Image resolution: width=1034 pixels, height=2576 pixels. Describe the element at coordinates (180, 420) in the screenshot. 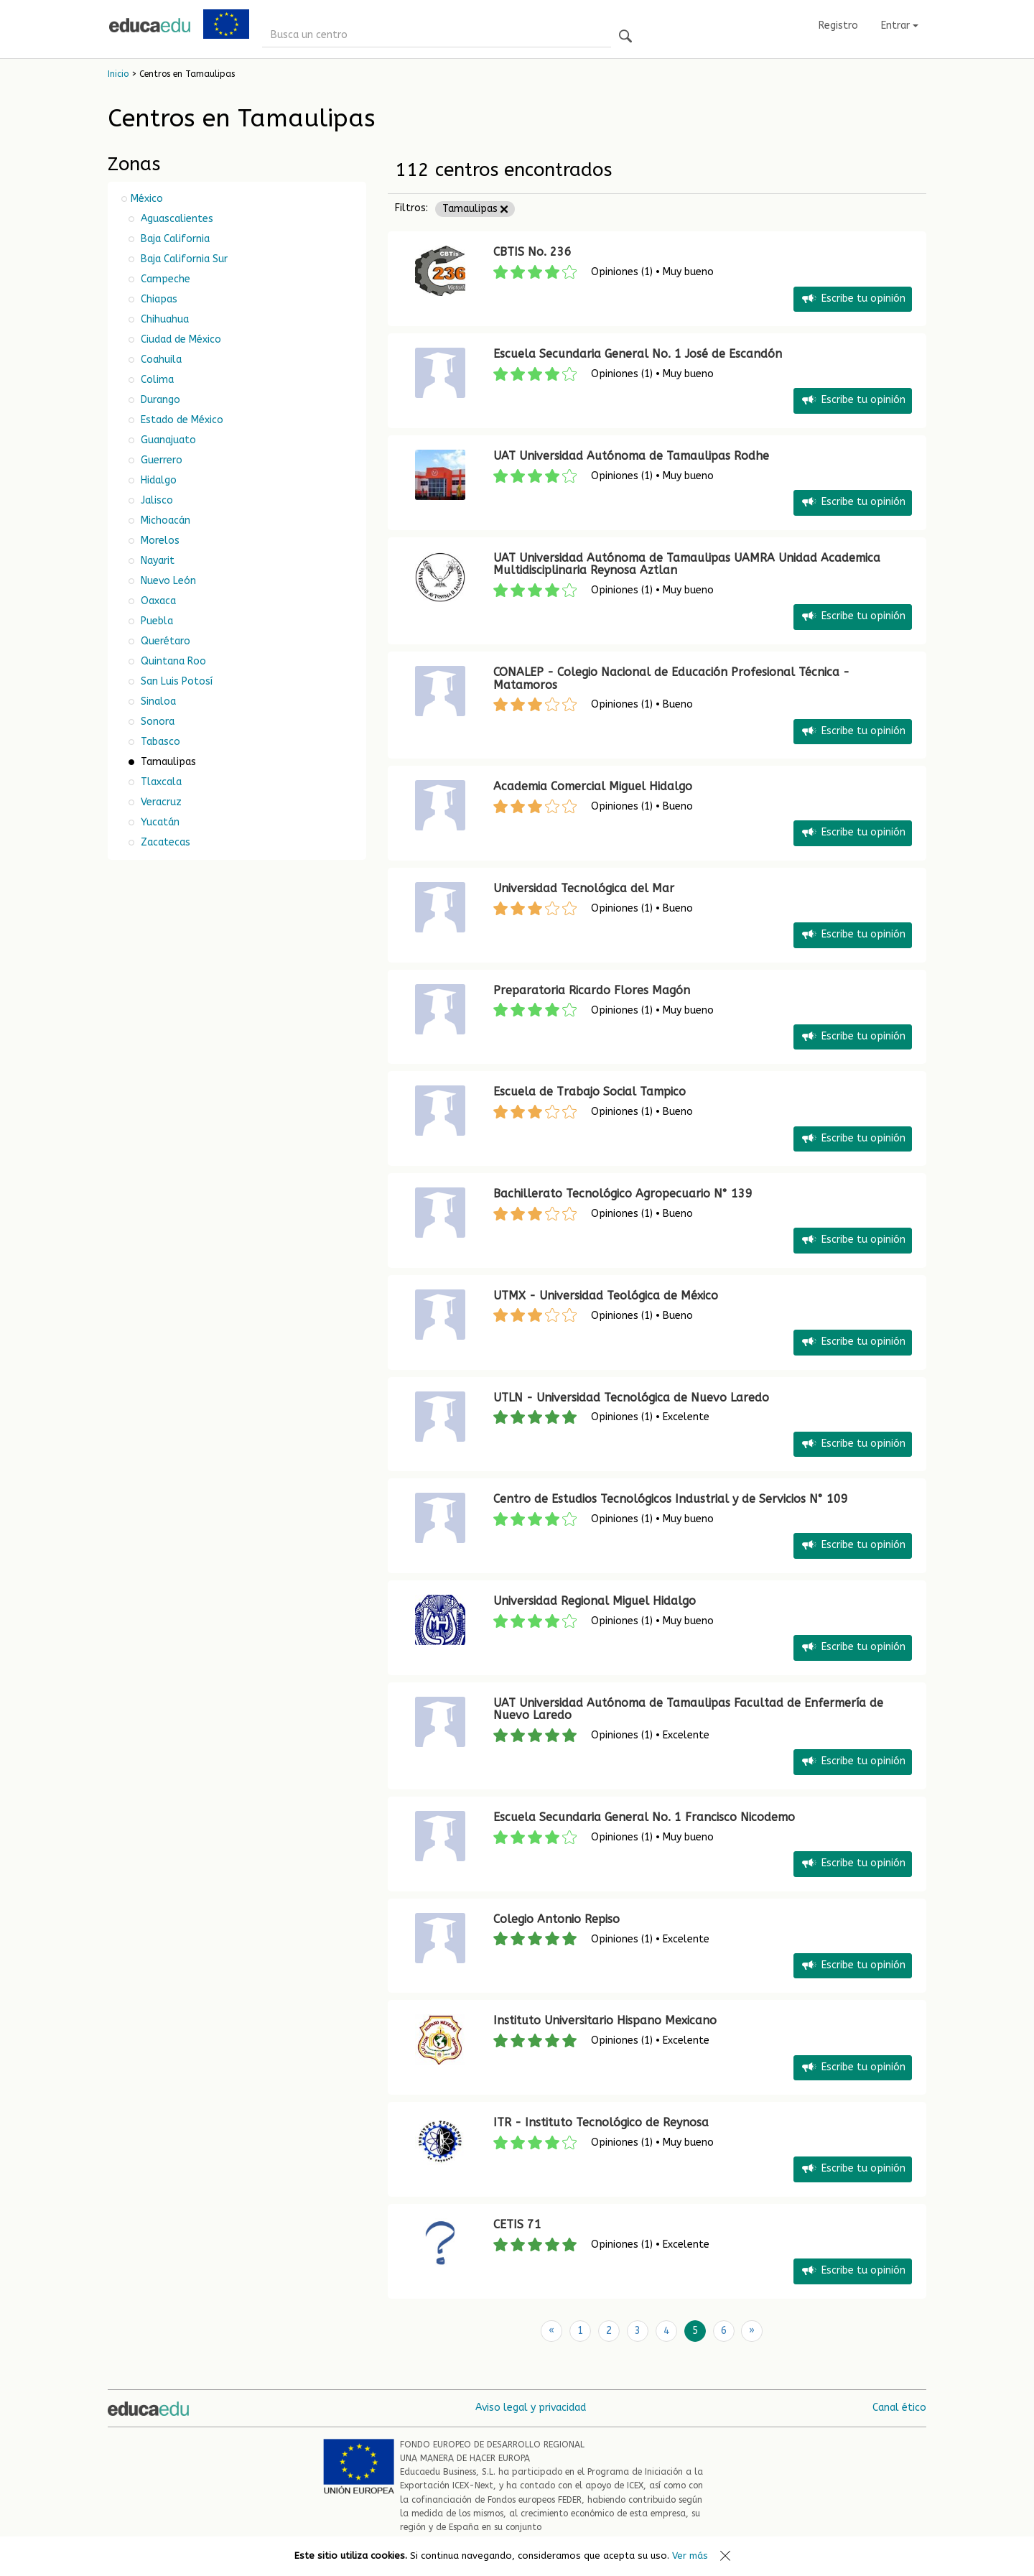

I see `Estado de México` at that location.